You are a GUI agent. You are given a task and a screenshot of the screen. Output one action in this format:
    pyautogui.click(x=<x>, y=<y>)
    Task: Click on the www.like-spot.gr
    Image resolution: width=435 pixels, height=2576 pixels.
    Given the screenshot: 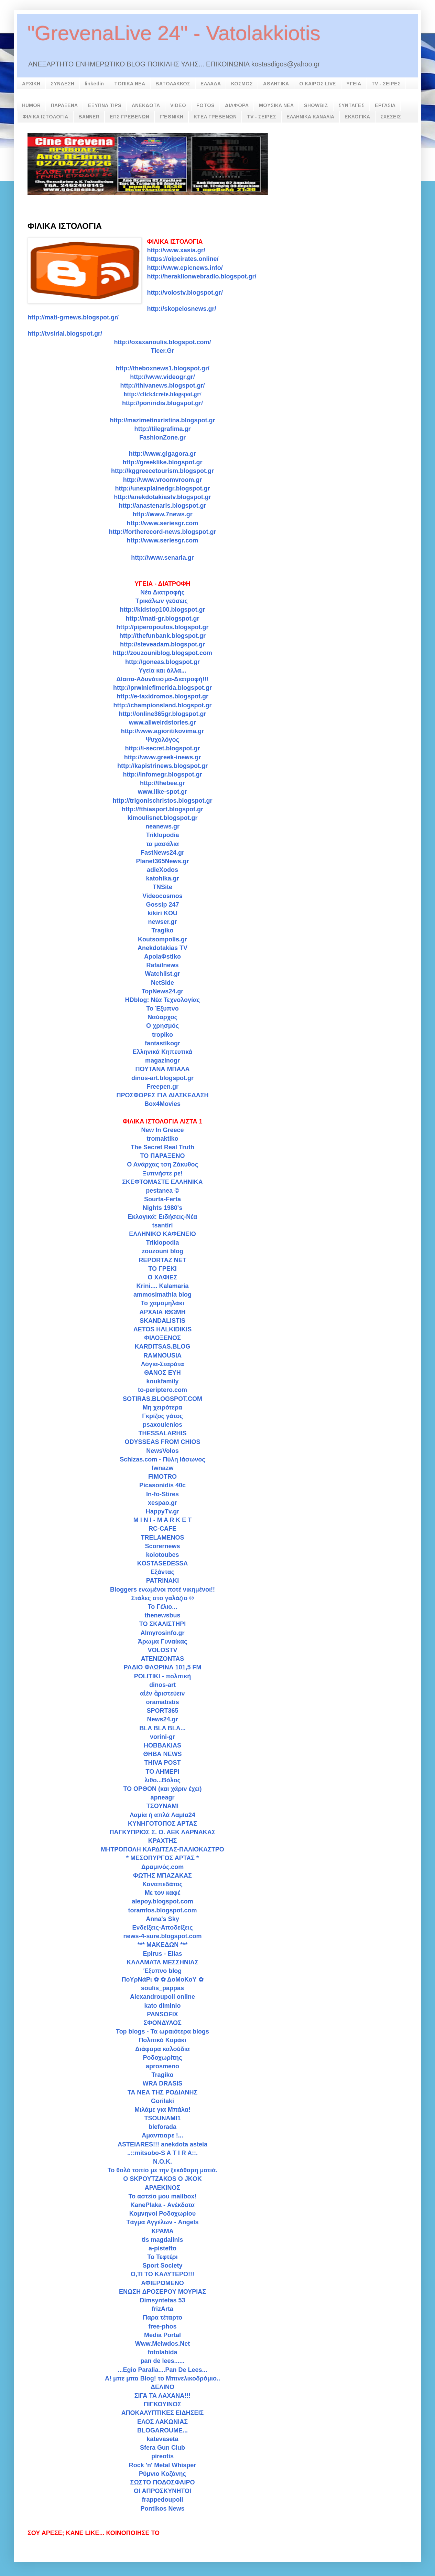 What is the action you would take?
    pyautogui.click(x=162, y=791)
    